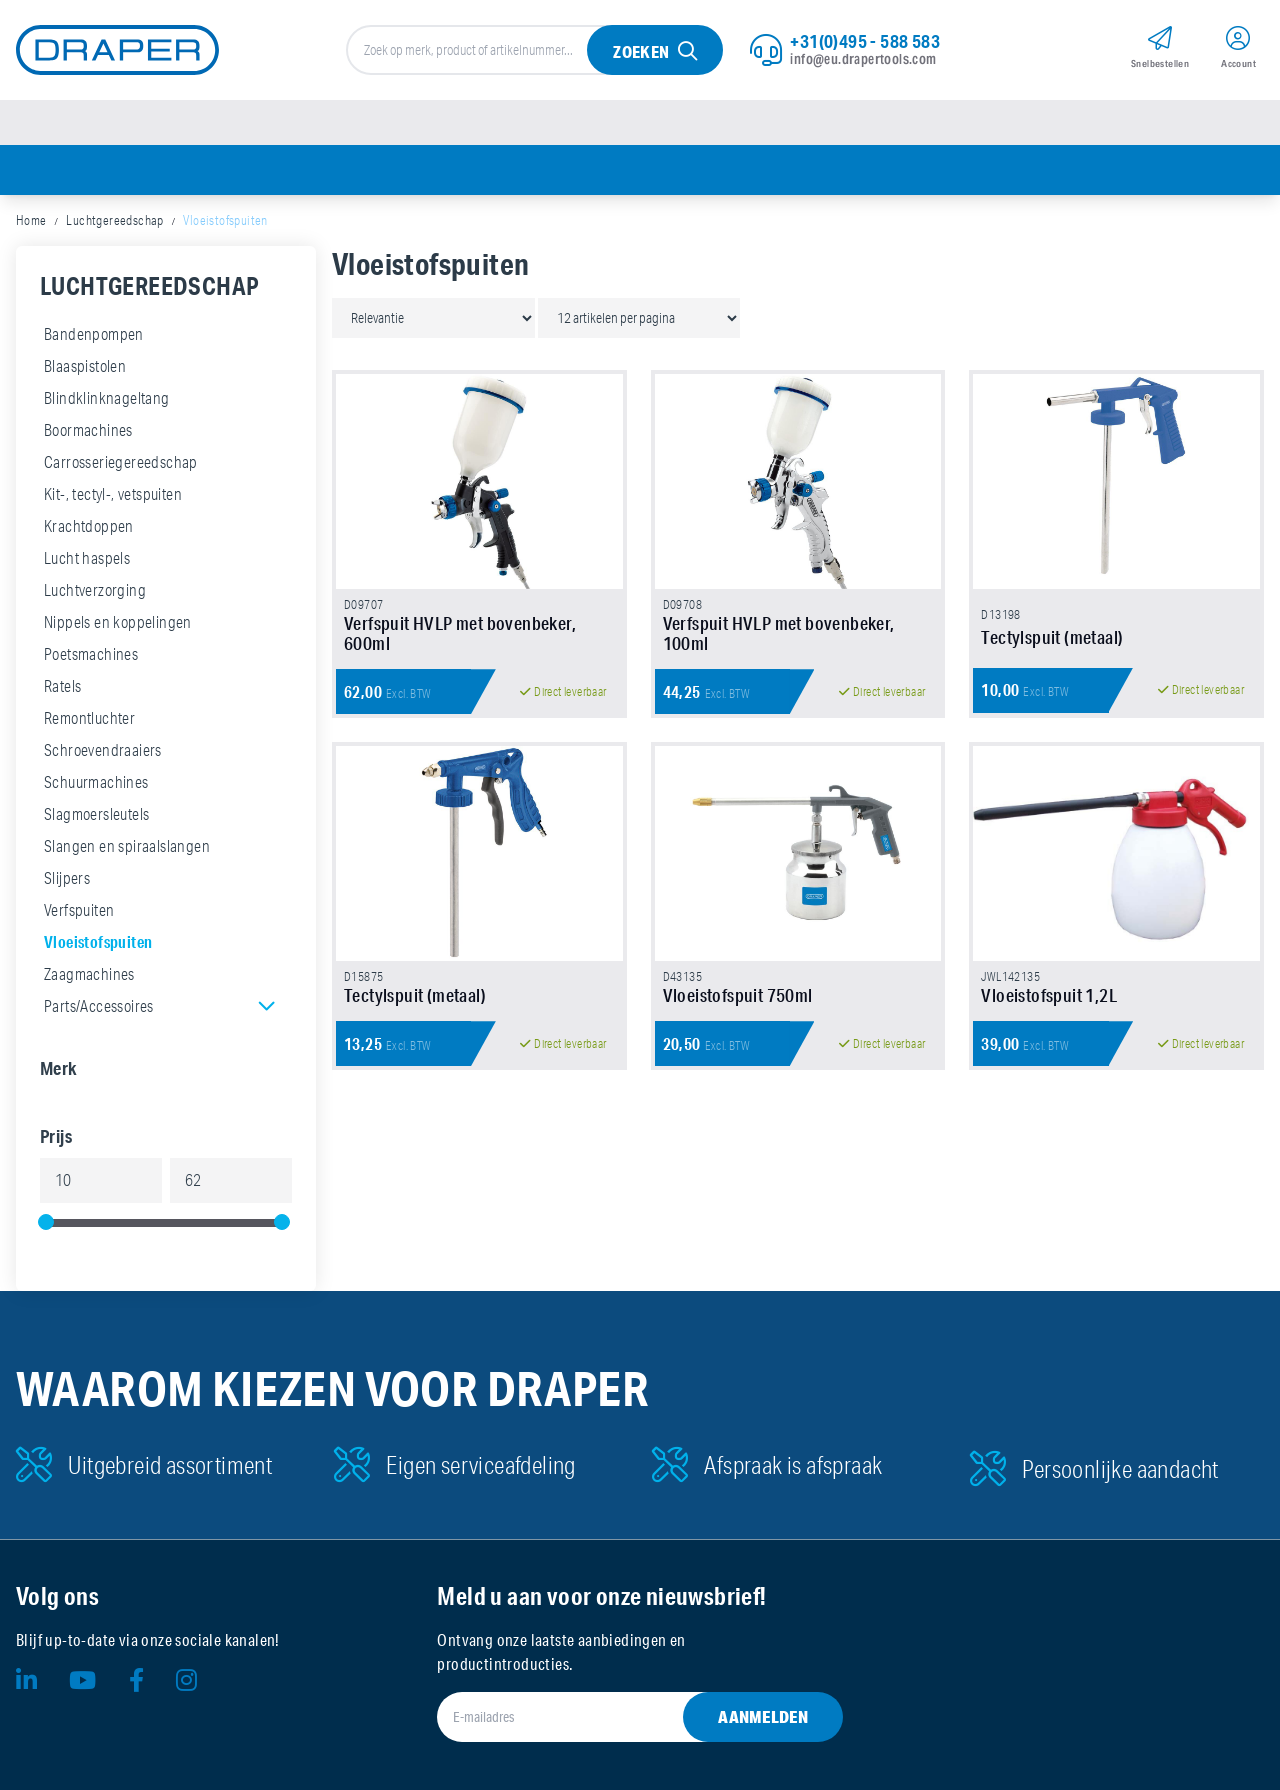 The image size is (1280, 1790). Describe the element at coordinates (67, 878) in the screenshot. I see `Slijpers` at that location.